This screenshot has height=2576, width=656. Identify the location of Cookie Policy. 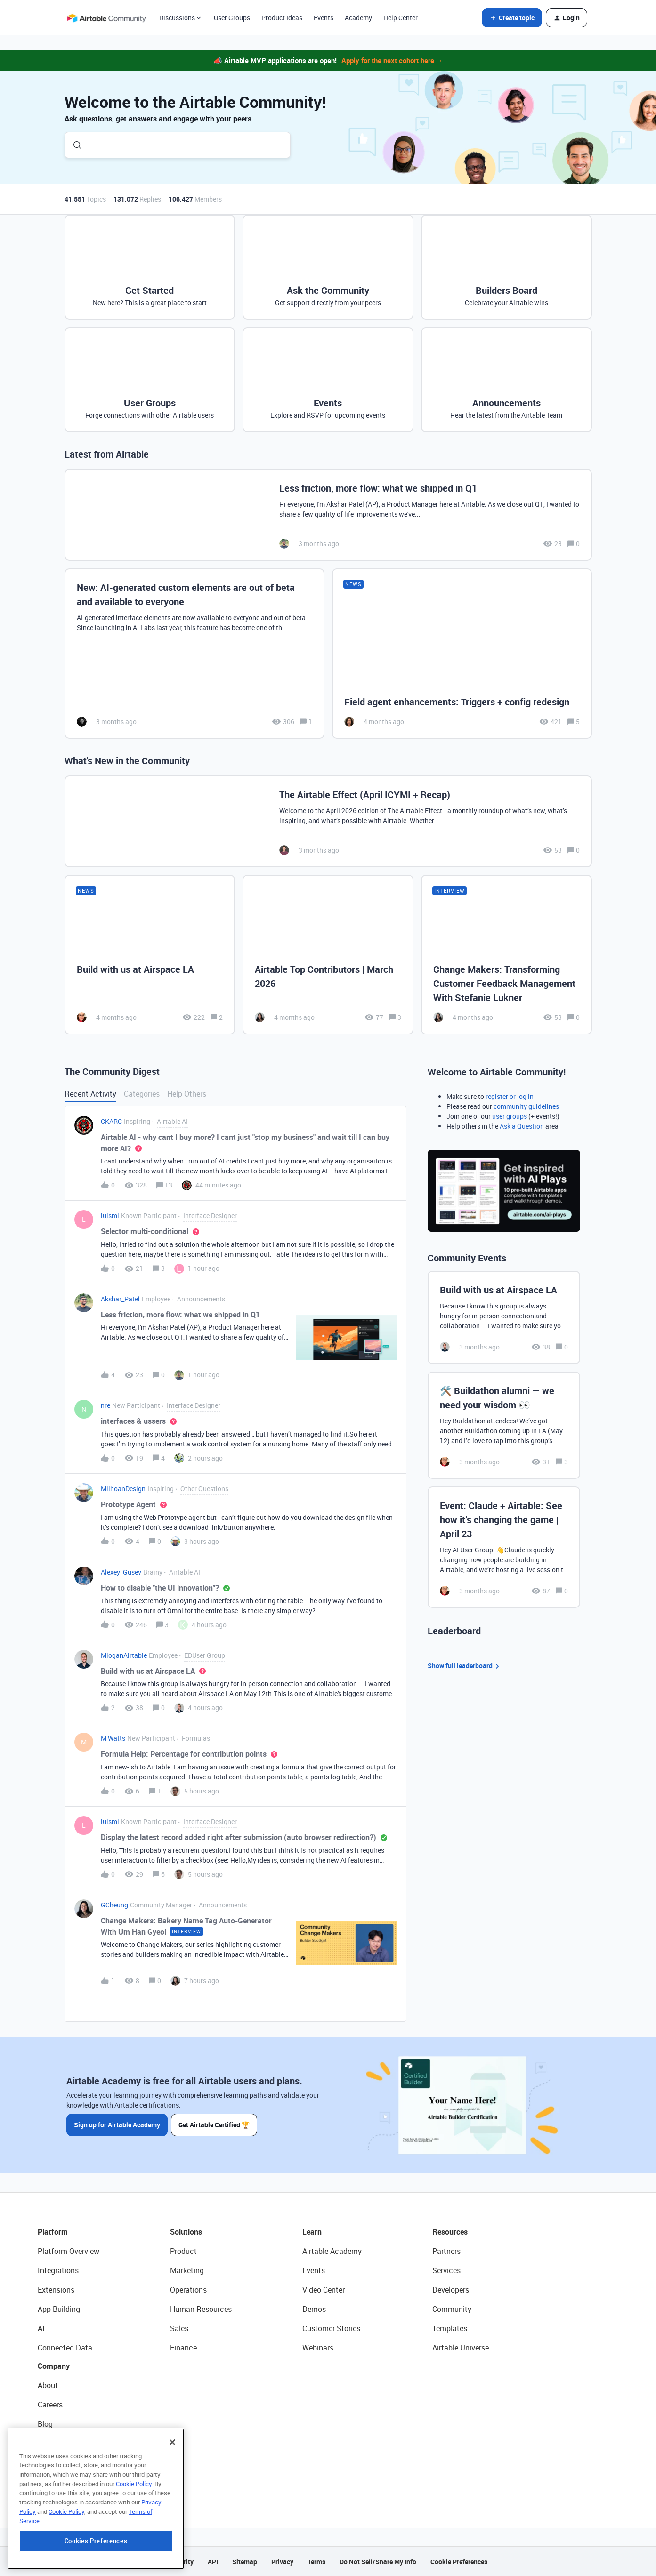
(134, 2512).